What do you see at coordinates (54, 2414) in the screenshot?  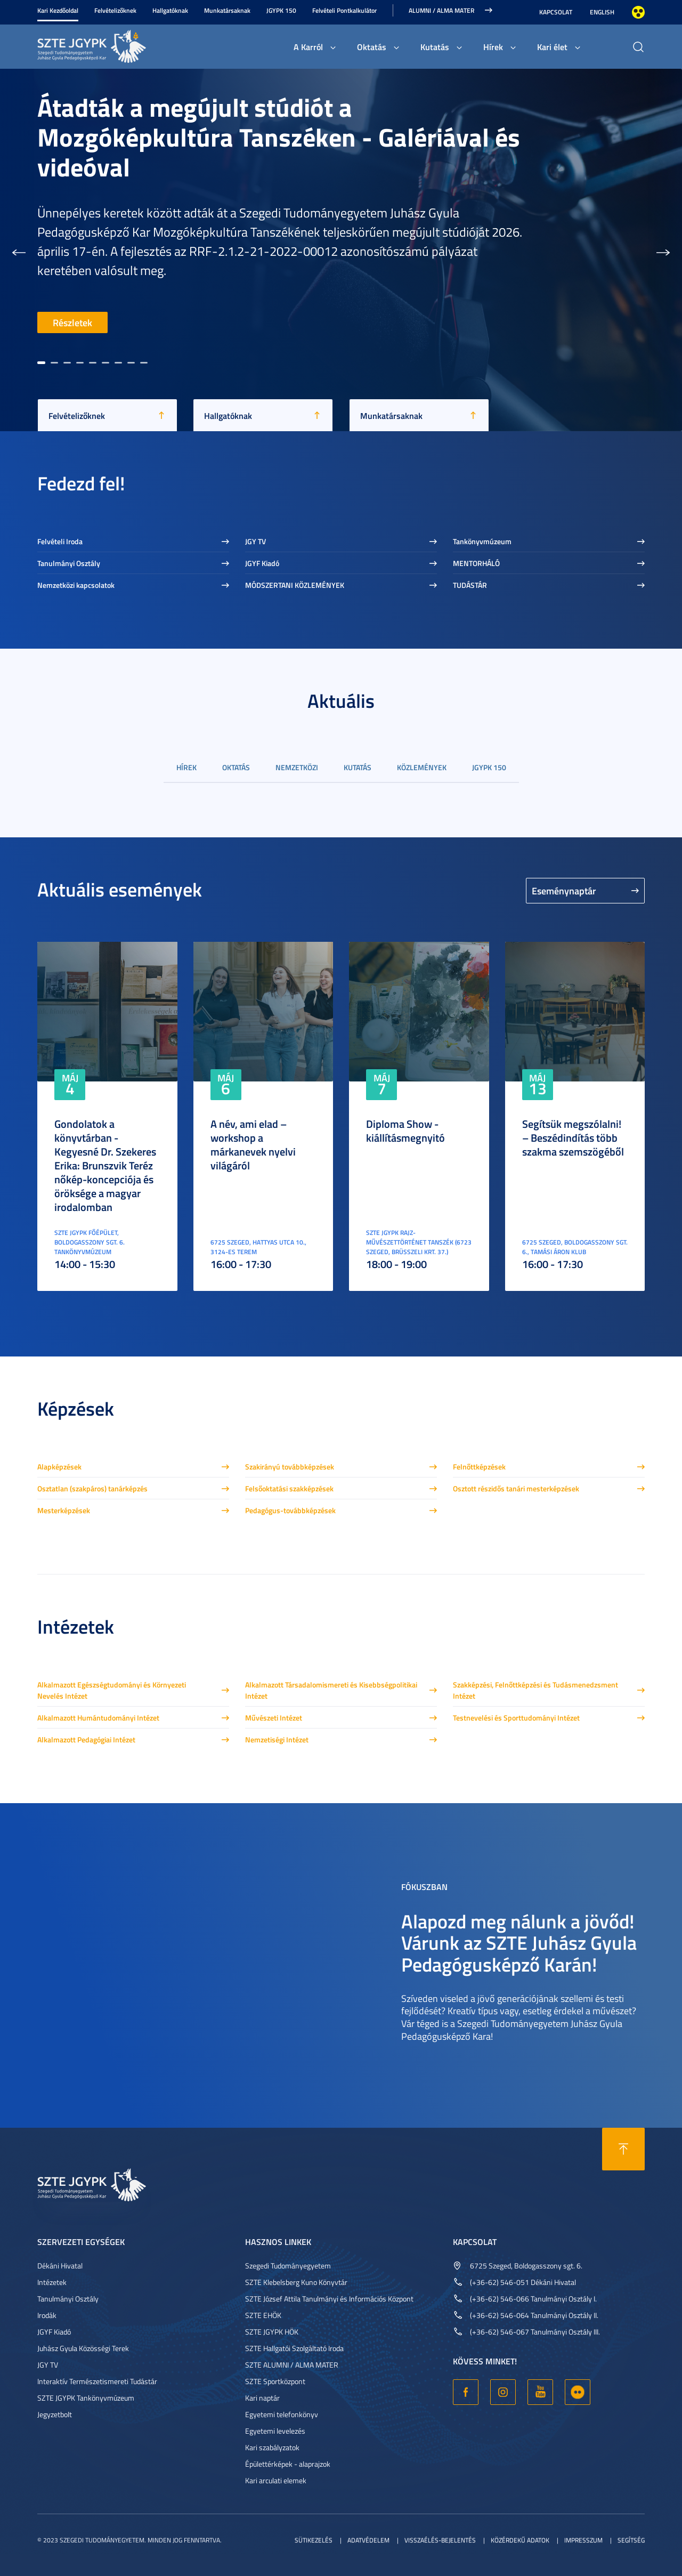 I see `Jegyzetbolt` at bounding box center [54, 2414].